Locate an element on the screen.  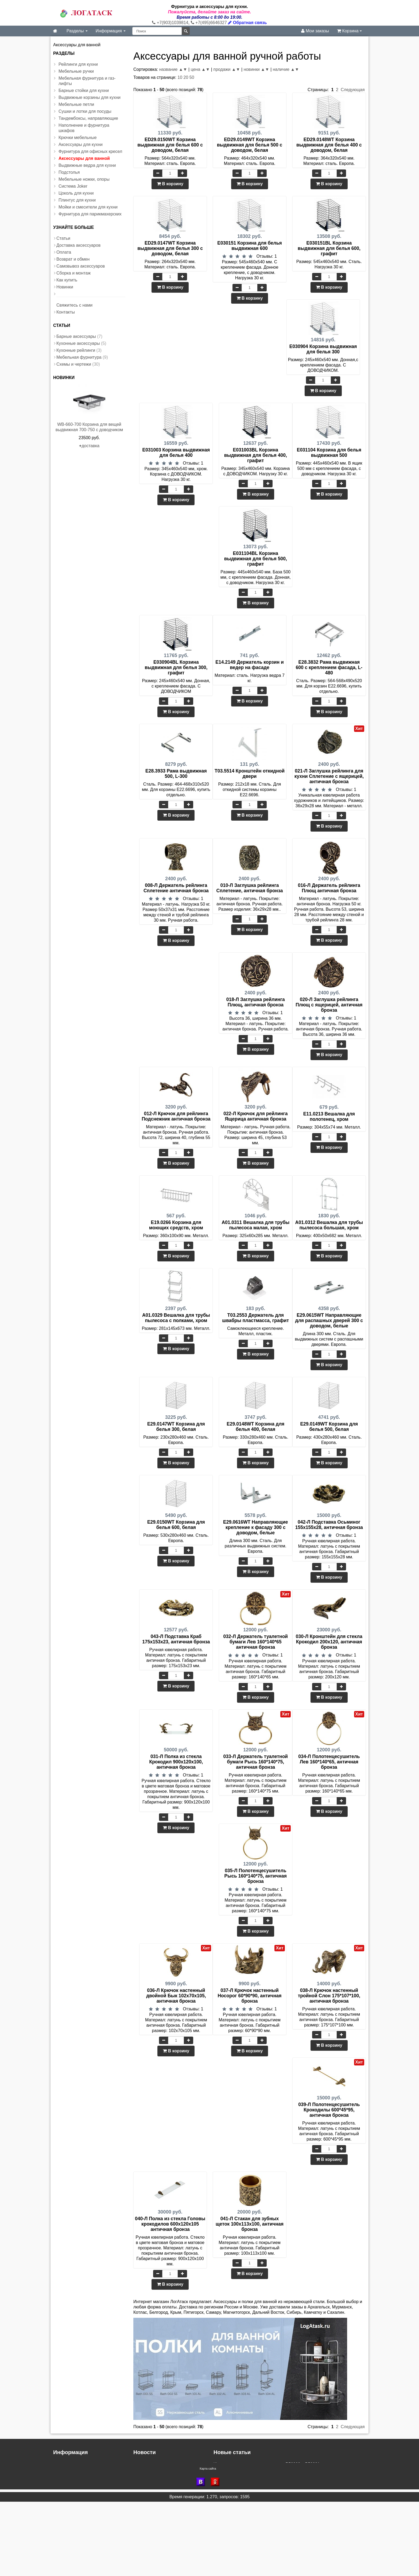
Доставка в регионы России is located at coordinates (160, 2469).